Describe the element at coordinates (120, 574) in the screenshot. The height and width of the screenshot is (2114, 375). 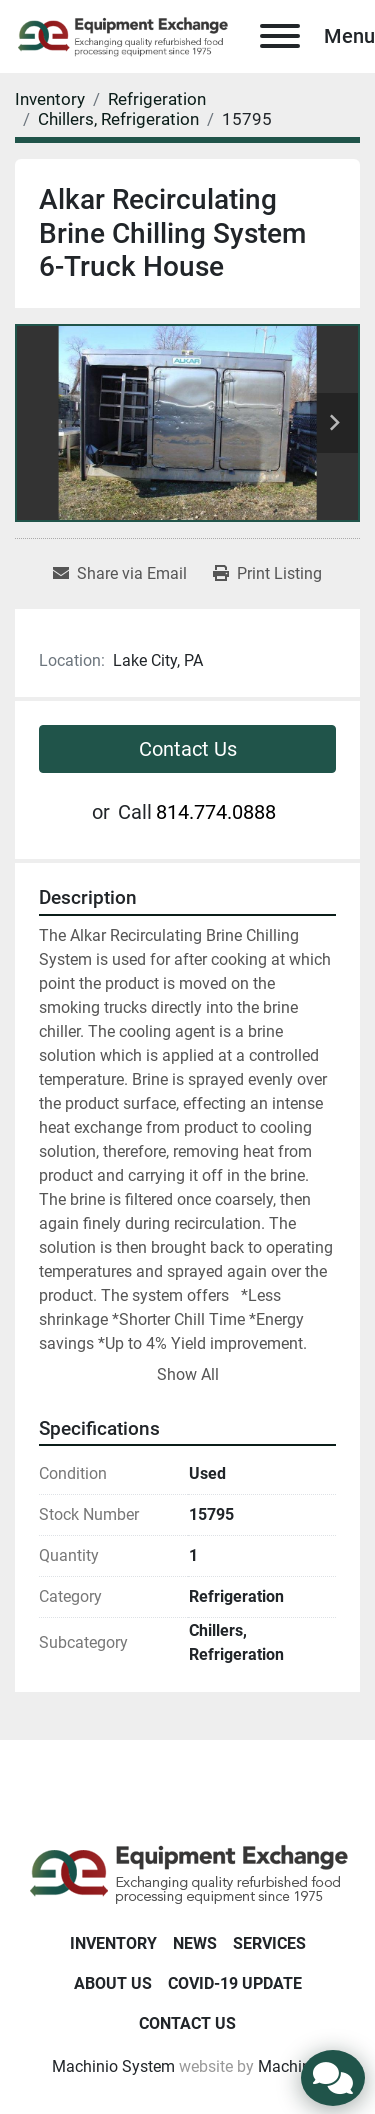
I see `[Share via Email]` at that location.